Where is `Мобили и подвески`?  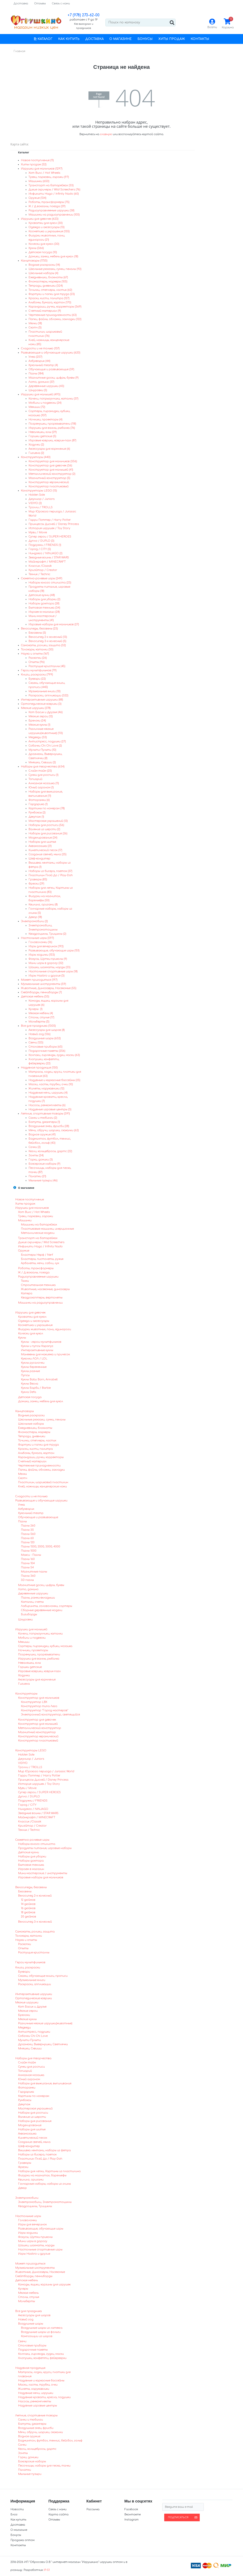 Мобили и подвески is located at coordinates (32, 1637).